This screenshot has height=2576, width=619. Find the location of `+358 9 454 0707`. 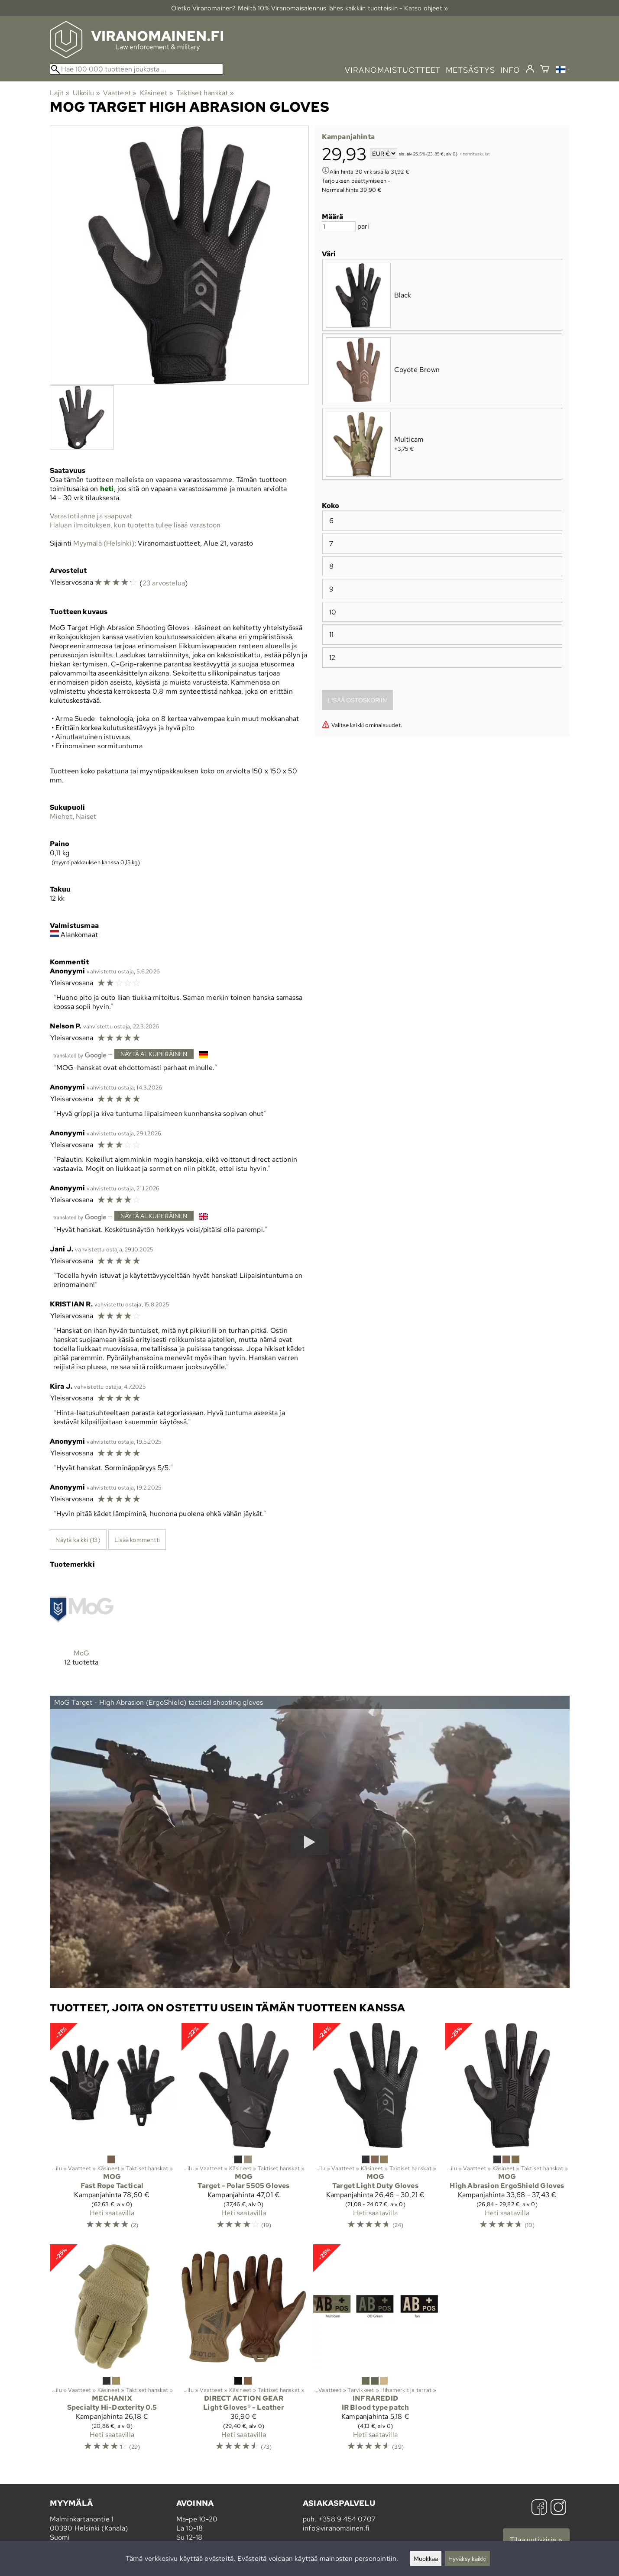

+358 9 454 0707 is located at coordinates (347, 2519).